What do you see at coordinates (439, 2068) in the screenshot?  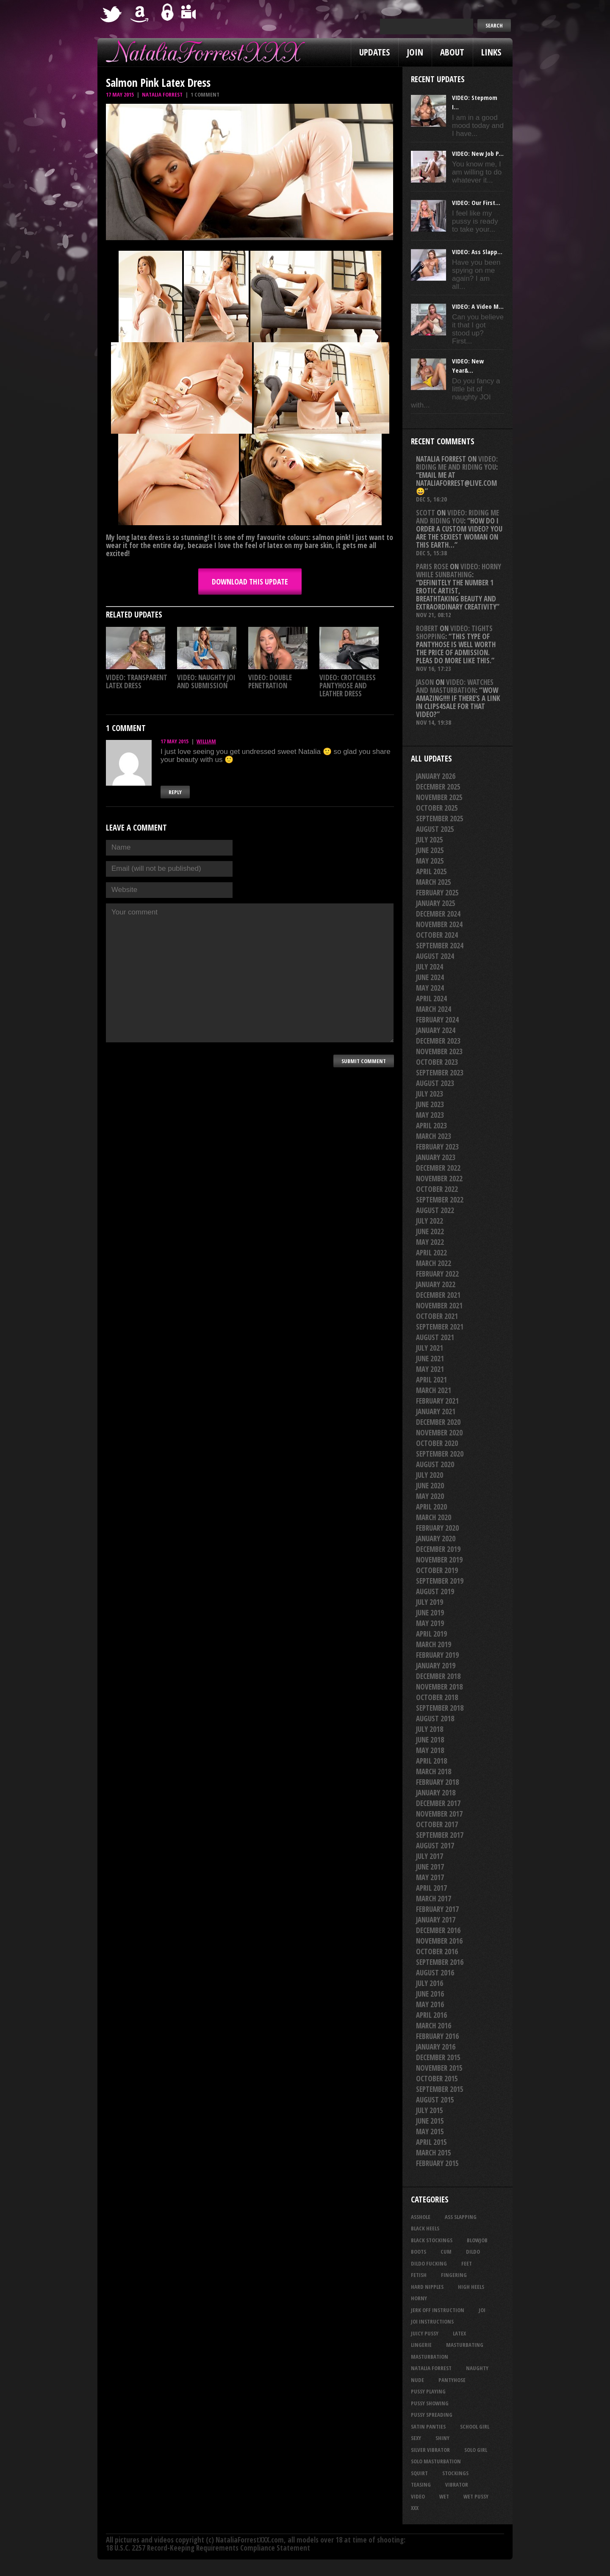 I see `November 2015` at bounding box center [439, 2068].